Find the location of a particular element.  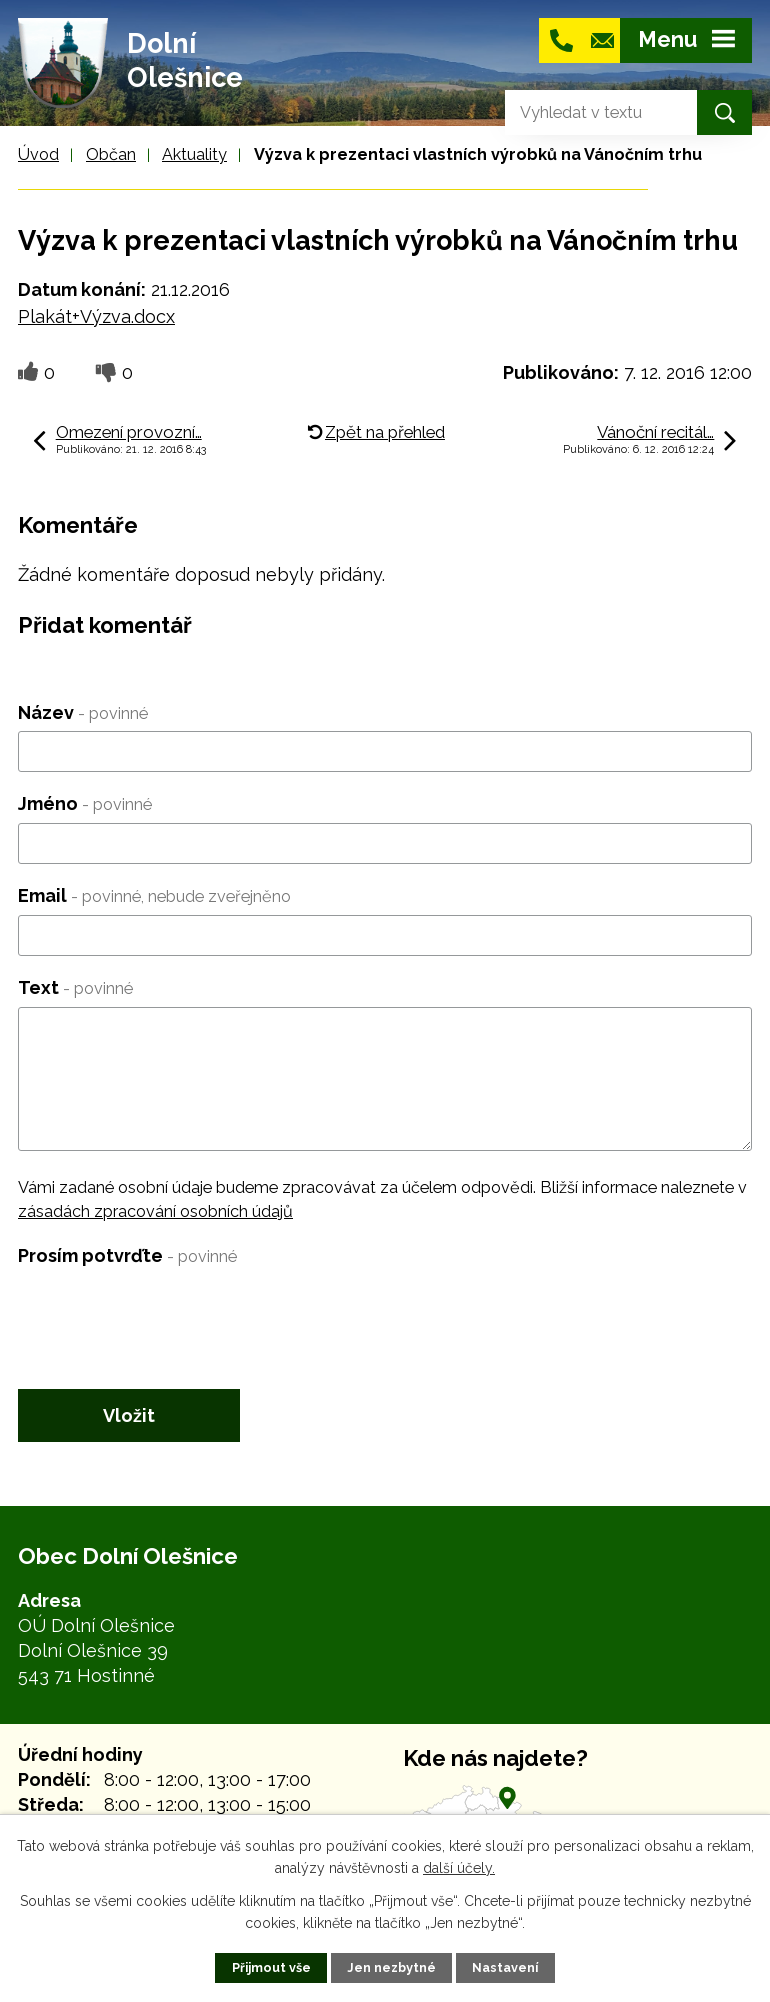

Občan is located at coordinates (111, 154).